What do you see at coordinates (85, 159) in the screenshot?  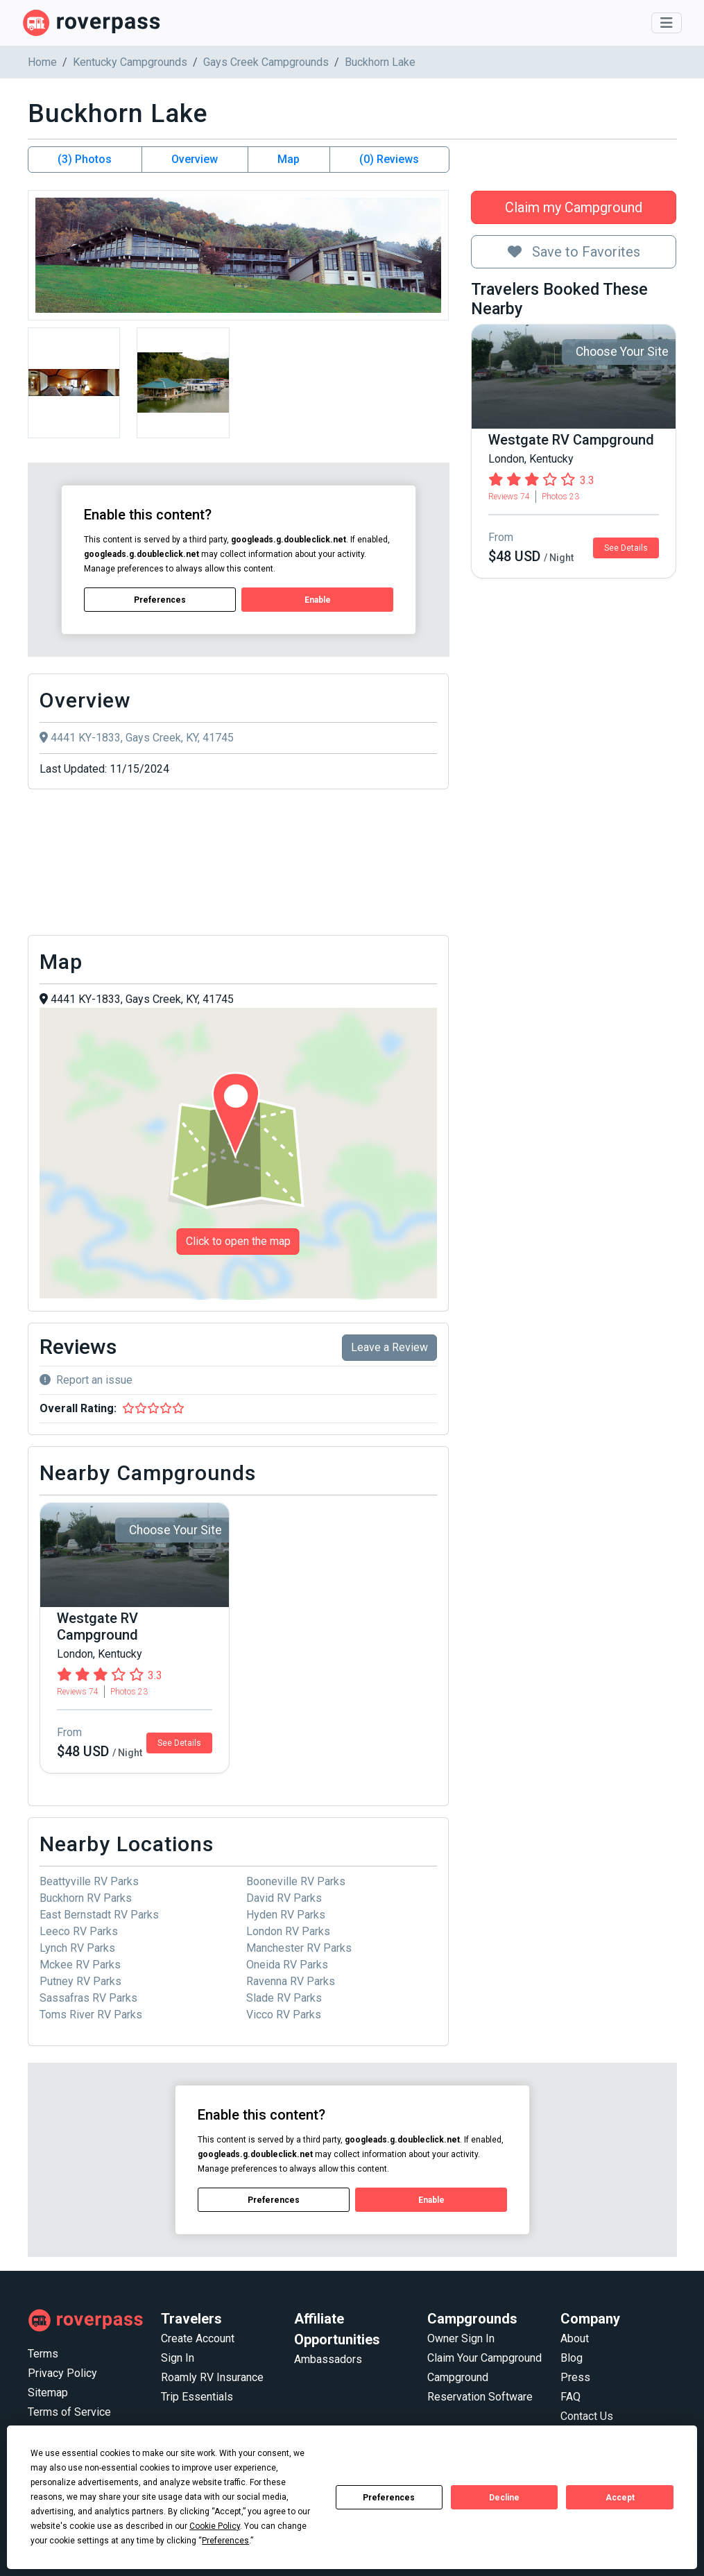 I see `(3) Photos` at bounding box center [85, 159].